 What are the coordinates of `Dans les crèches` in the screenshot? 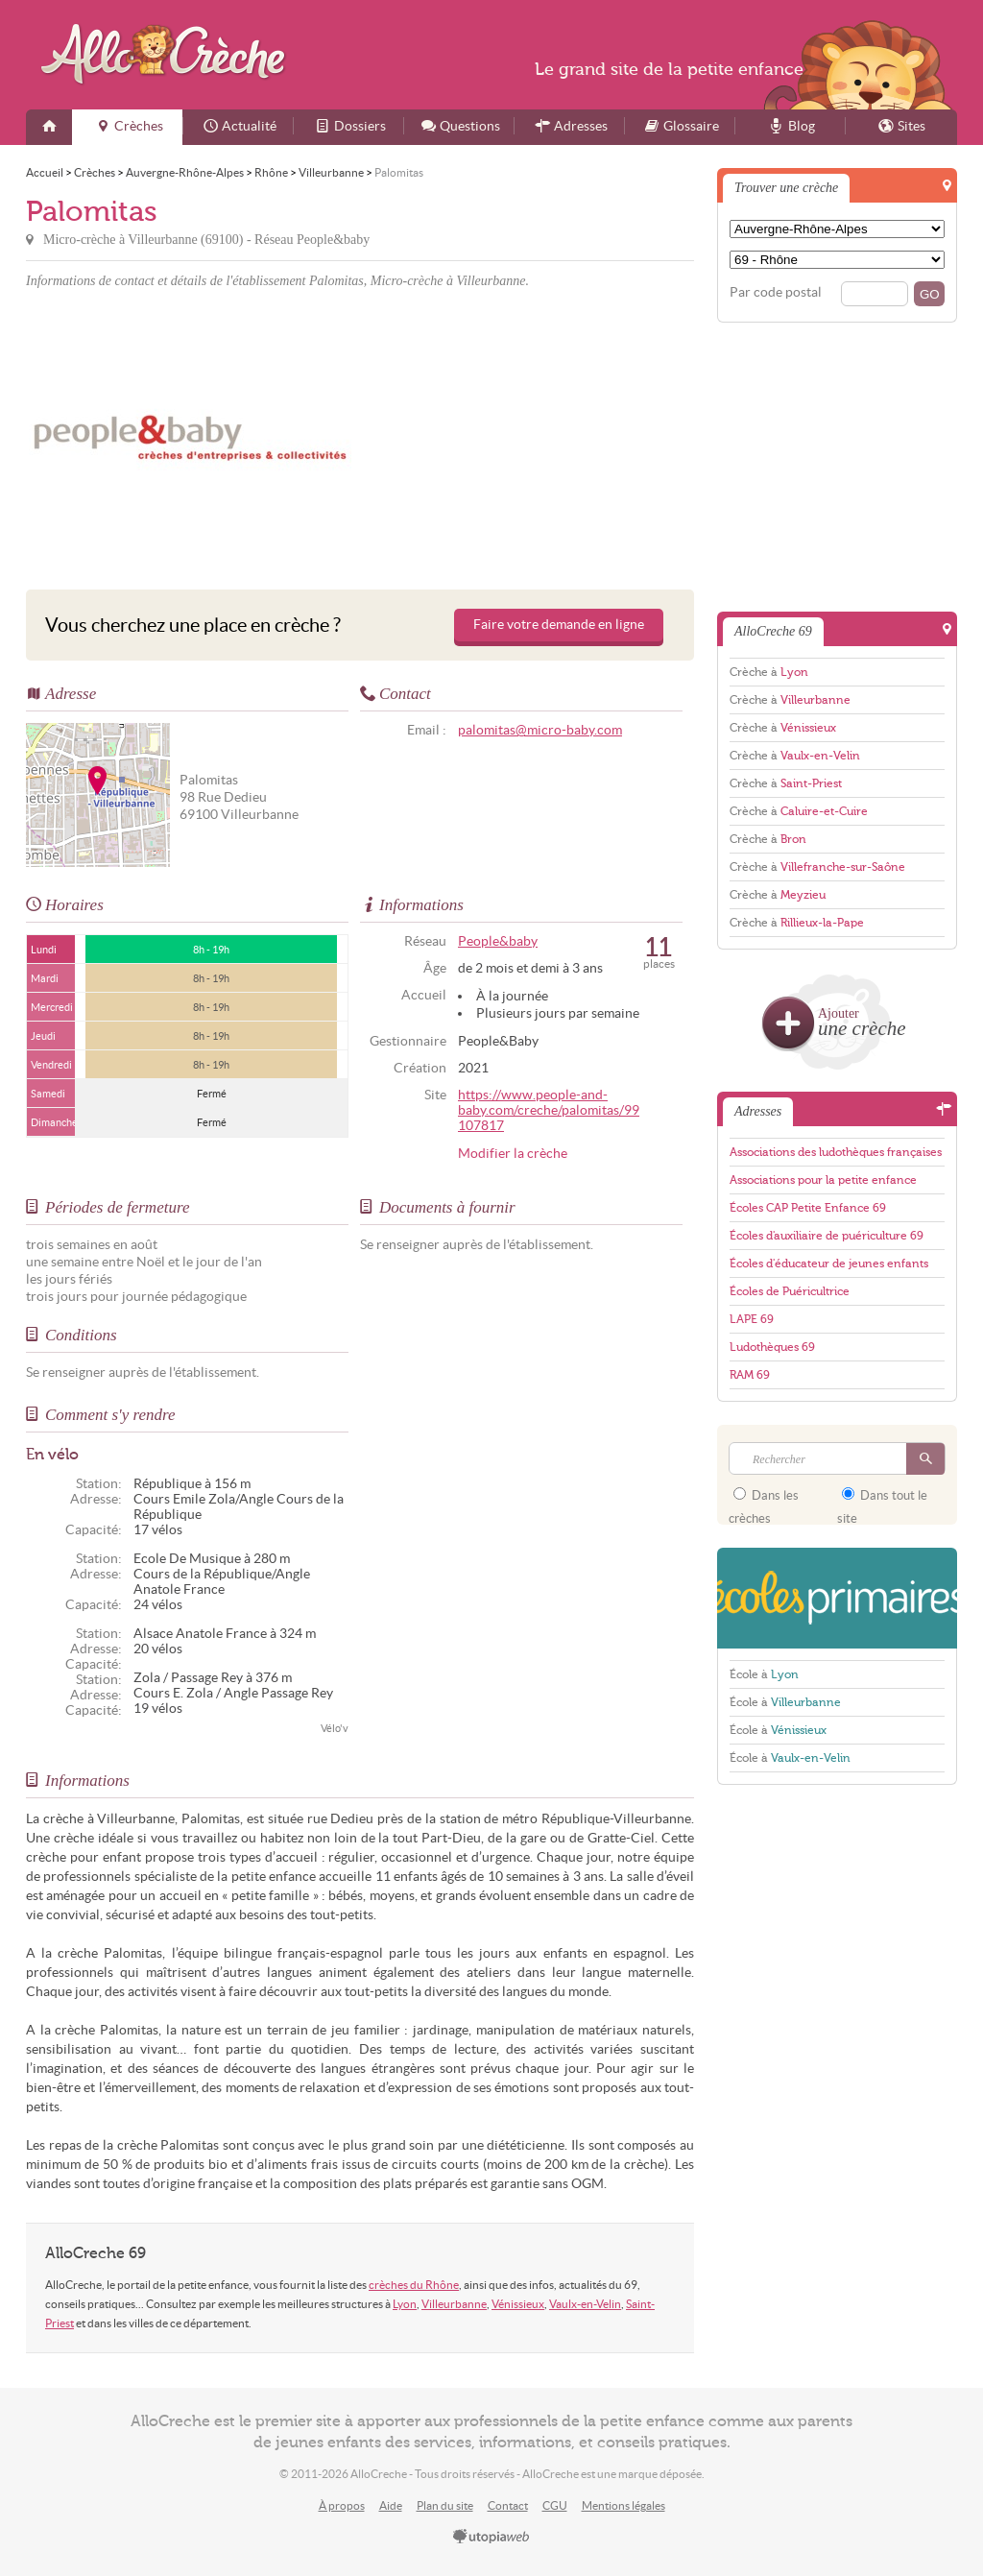 It's located at (764, 1501).